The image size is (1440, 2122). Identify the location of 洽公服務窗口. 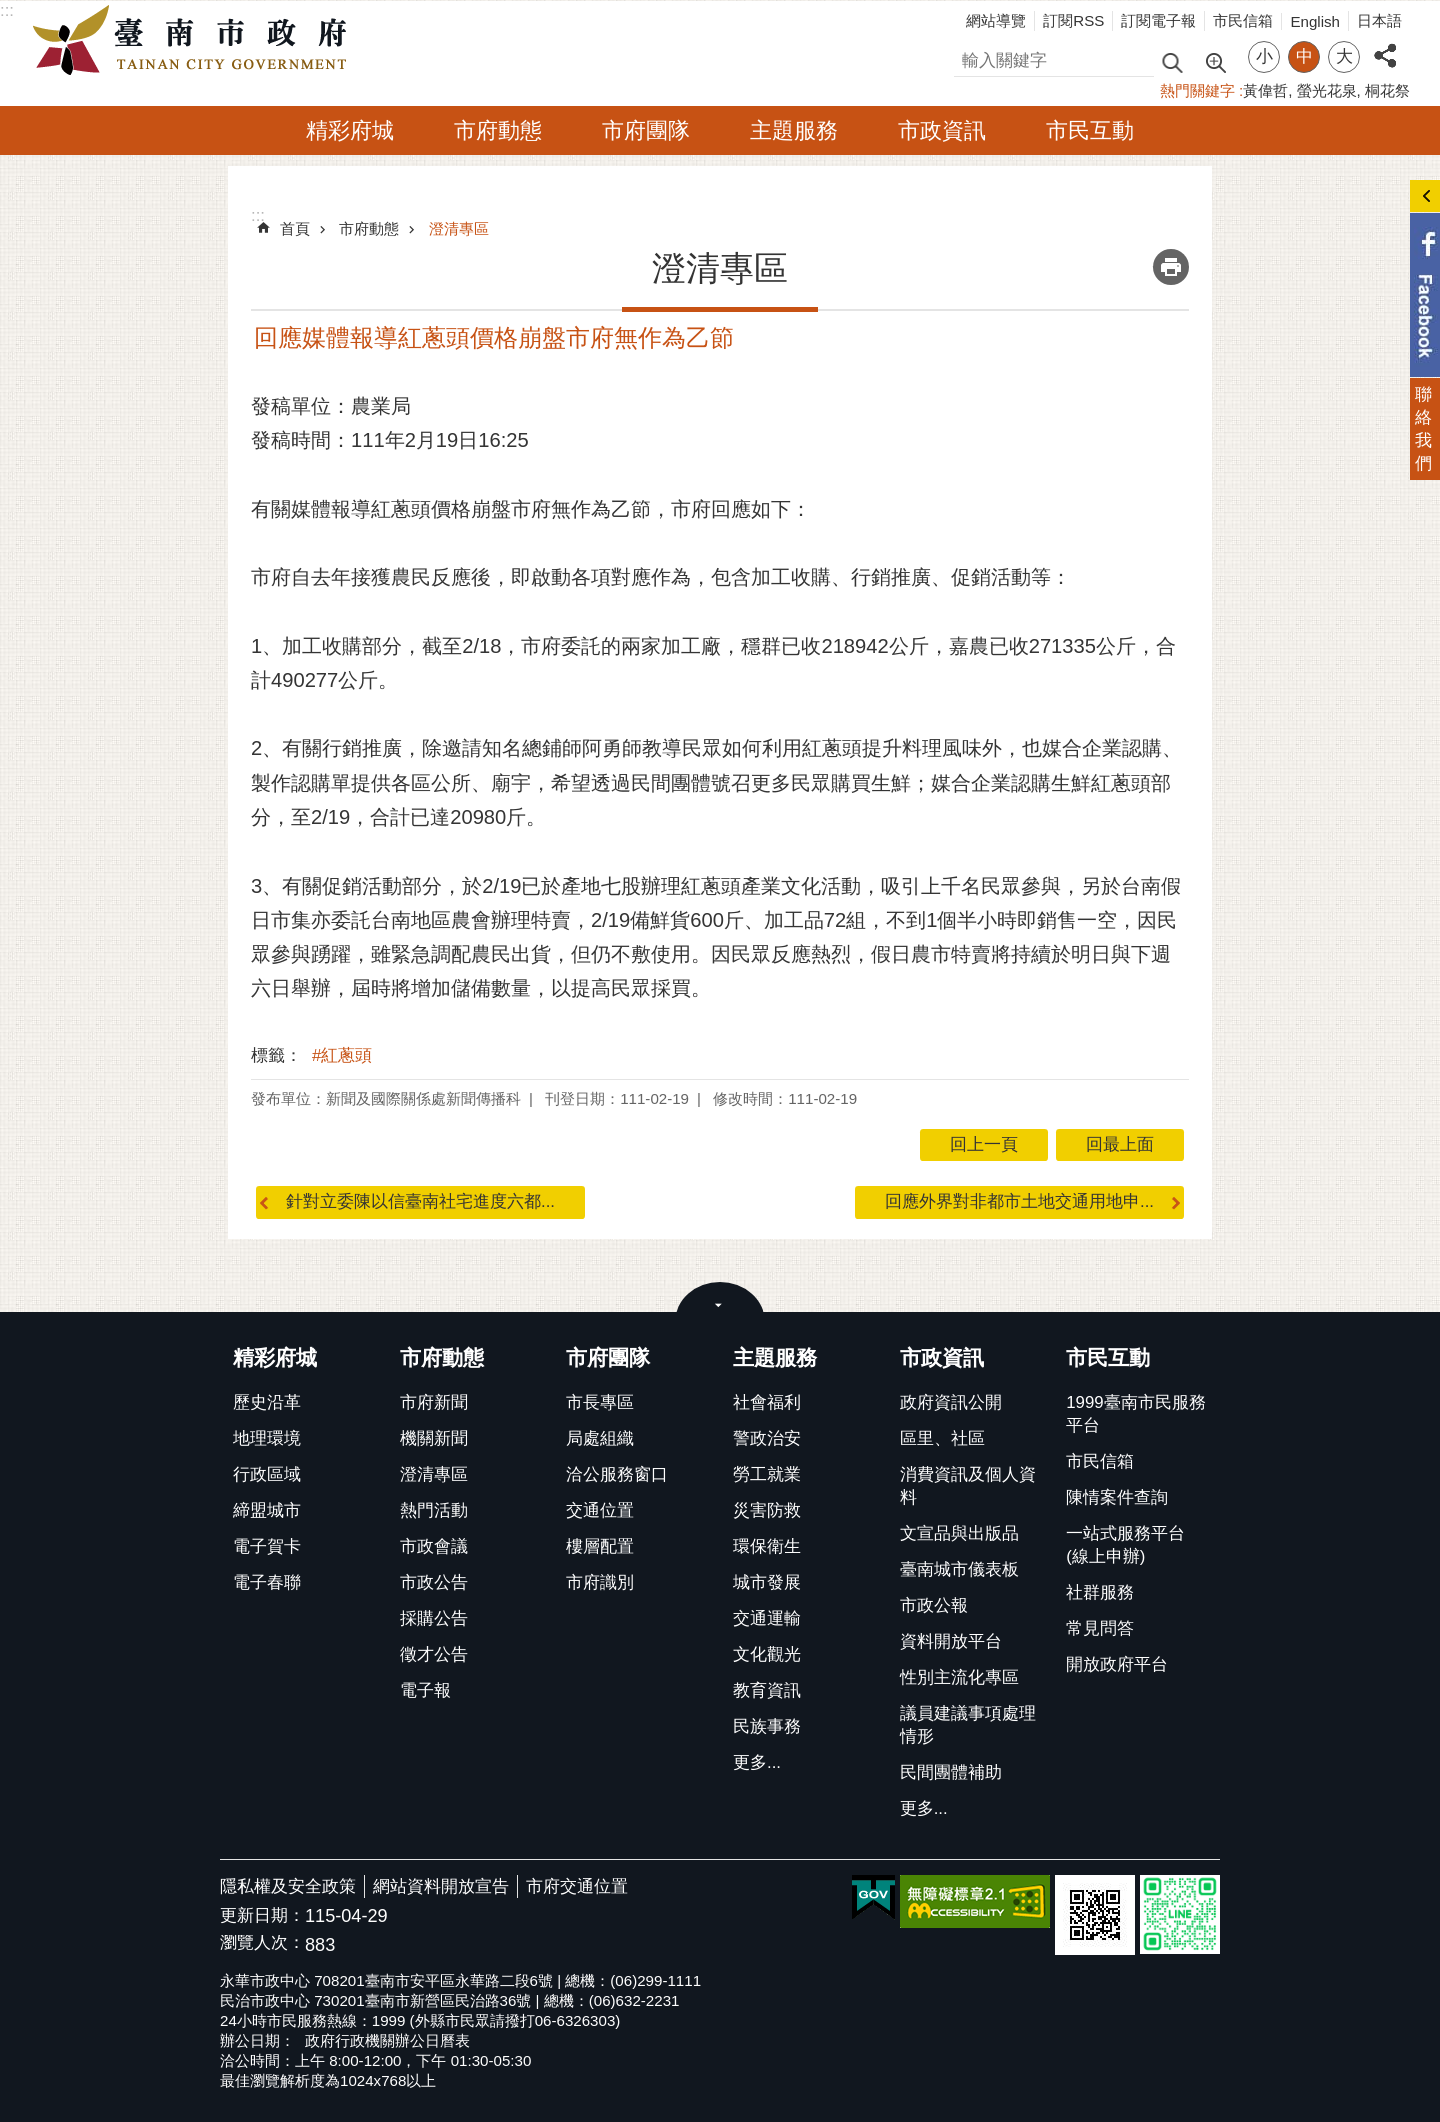
(617, 1474).